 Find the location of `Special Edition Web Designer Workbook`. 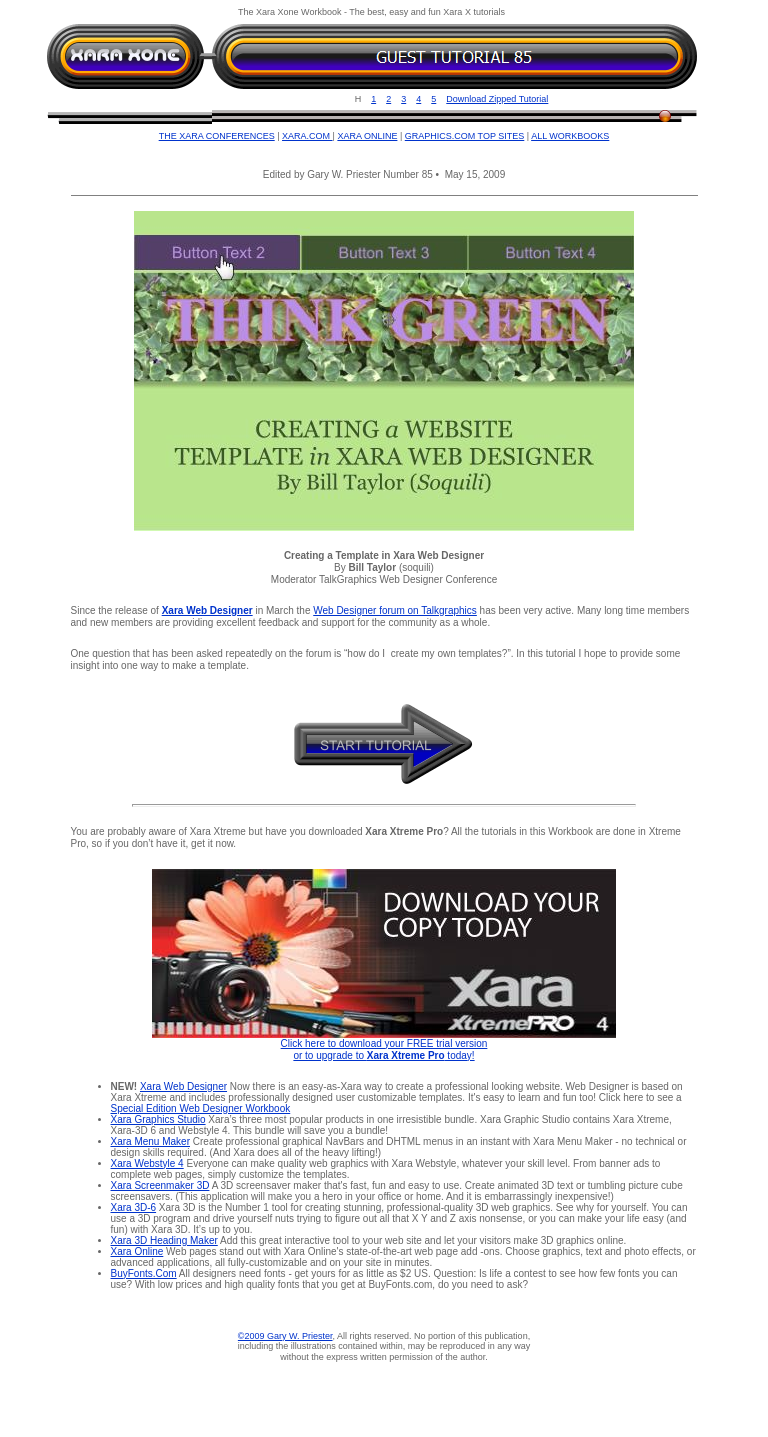

Special Edition Web Designer Workbook is located at coordinates (201, 1108).